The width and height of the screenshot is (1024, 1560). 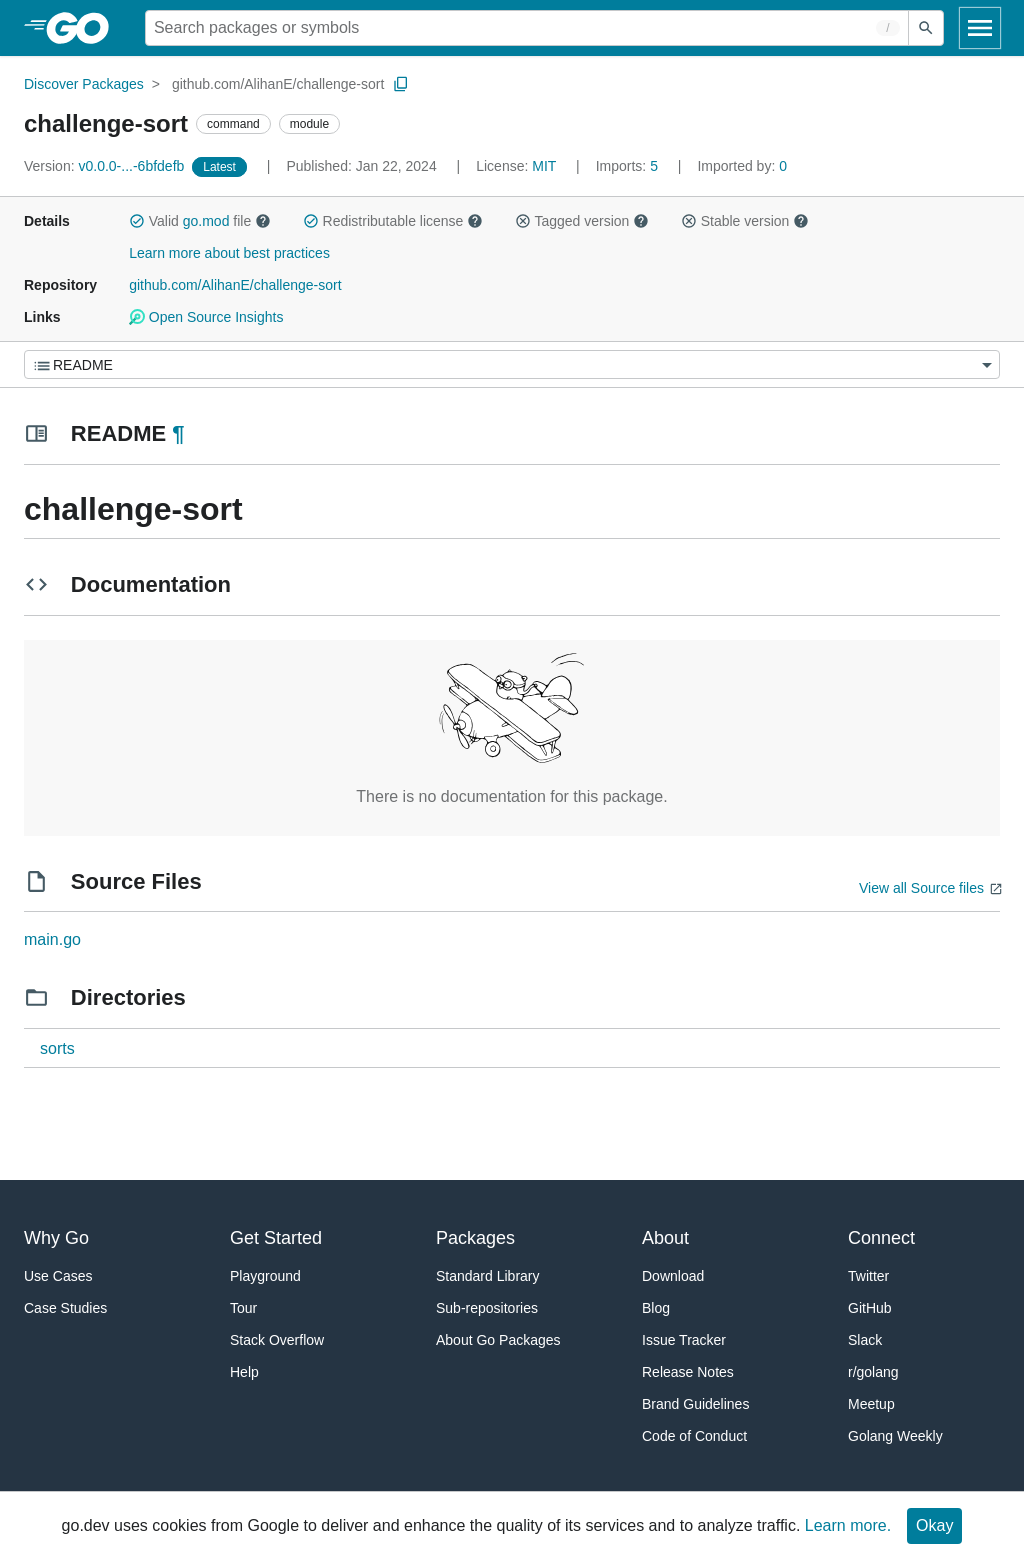 What do you see at coordinates (926, 28) in the screenshot?
I see `[Submit search]` at bounding box center [926, 28].